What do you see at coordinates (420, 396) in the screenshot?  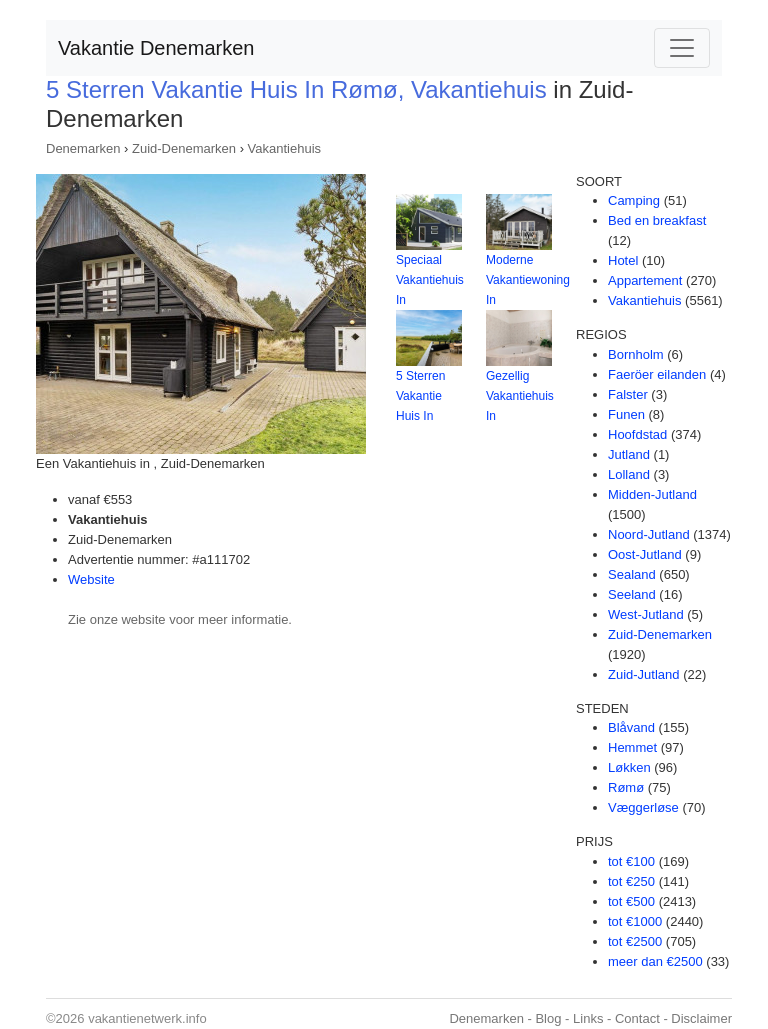 I see `5 Sterren Vakantie Huis In` at bounding box center [420, 396].